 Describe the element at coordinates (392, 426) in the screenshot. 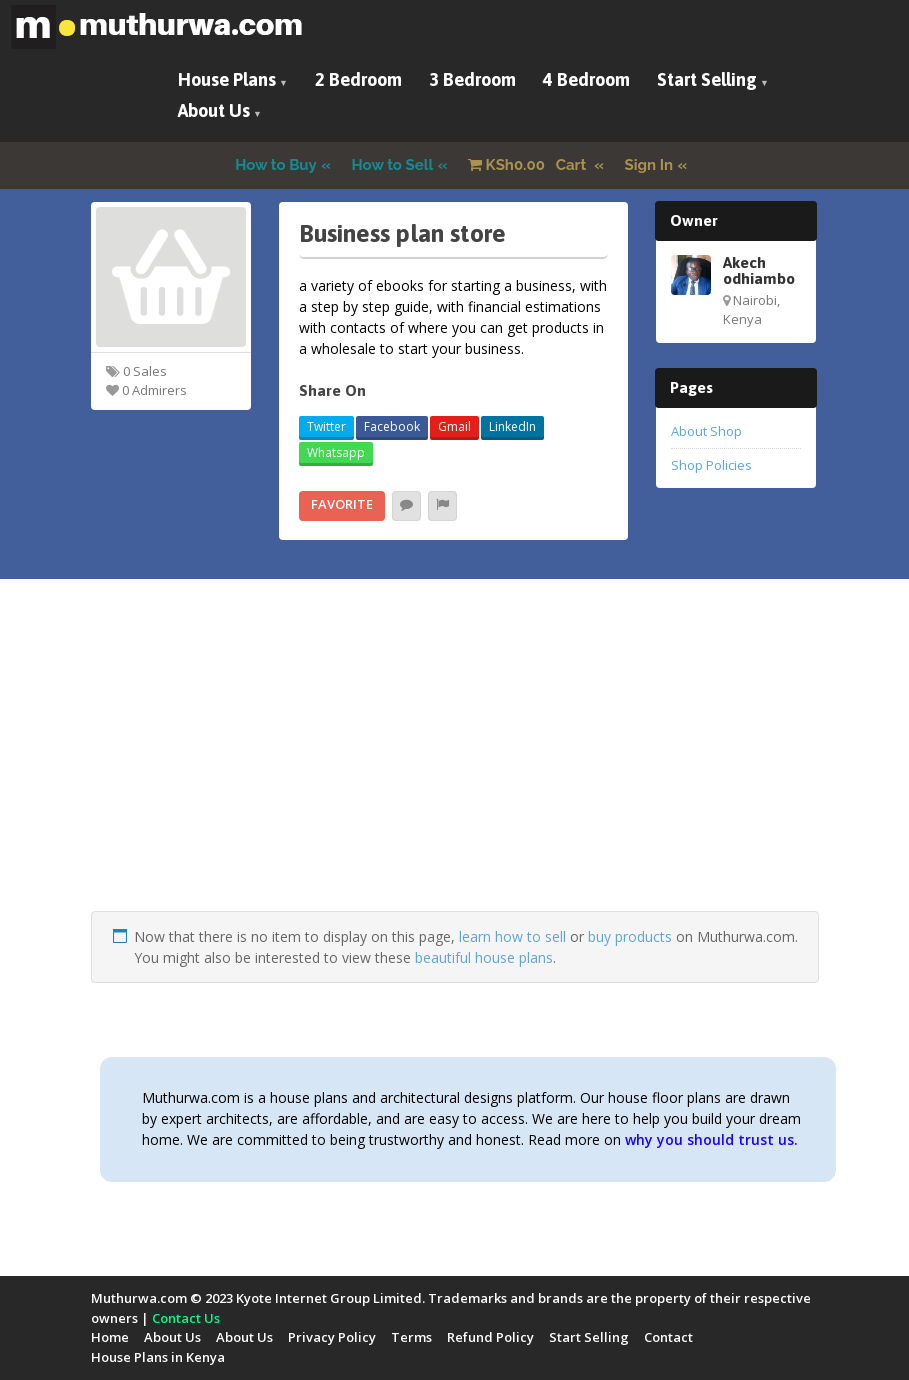

I see `Facebook` at that location.